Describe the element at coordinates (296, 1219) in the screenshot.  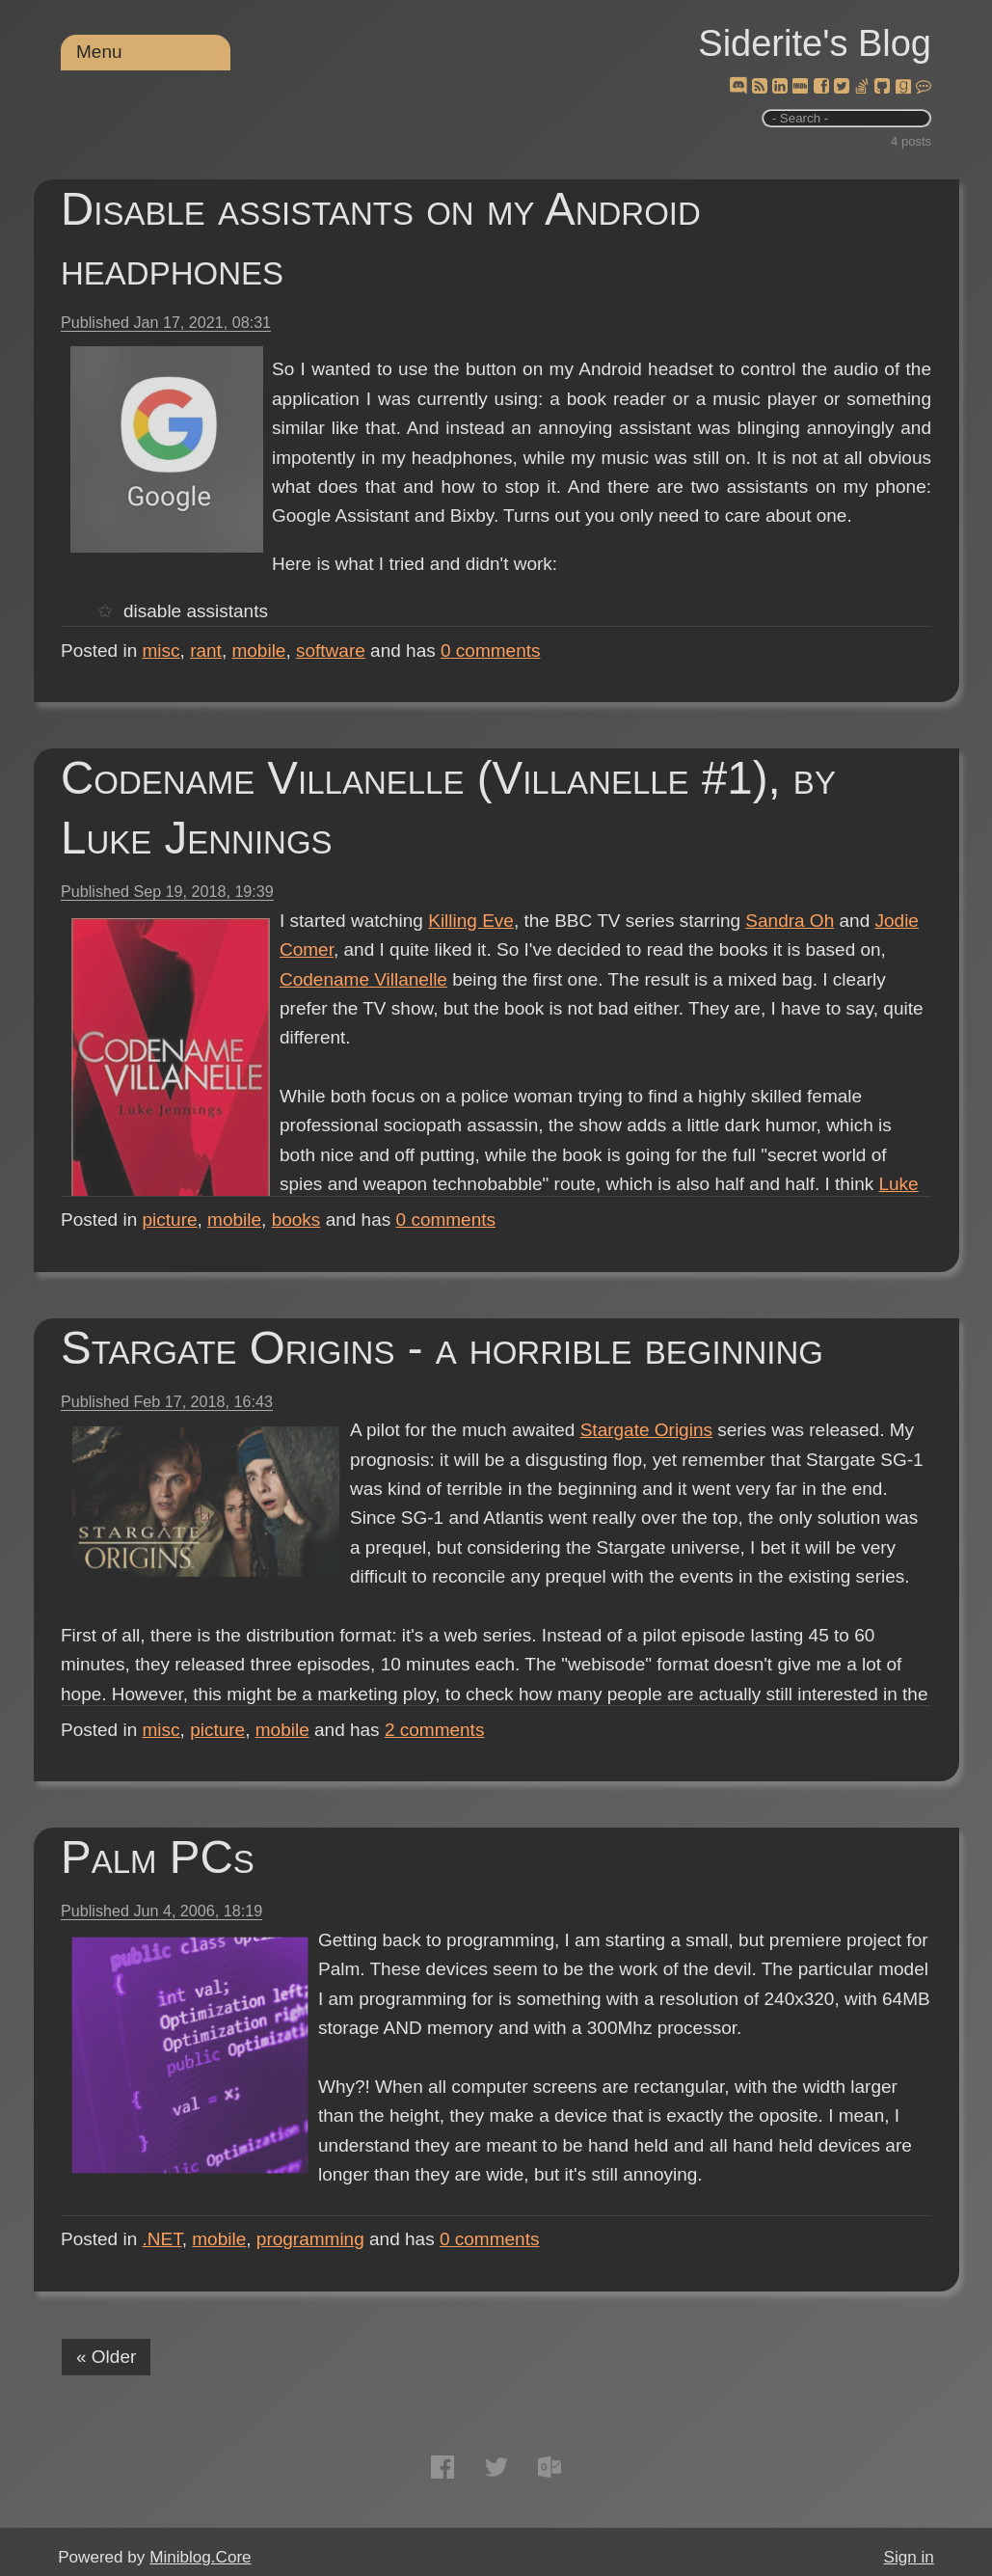
I see `books` at that location.